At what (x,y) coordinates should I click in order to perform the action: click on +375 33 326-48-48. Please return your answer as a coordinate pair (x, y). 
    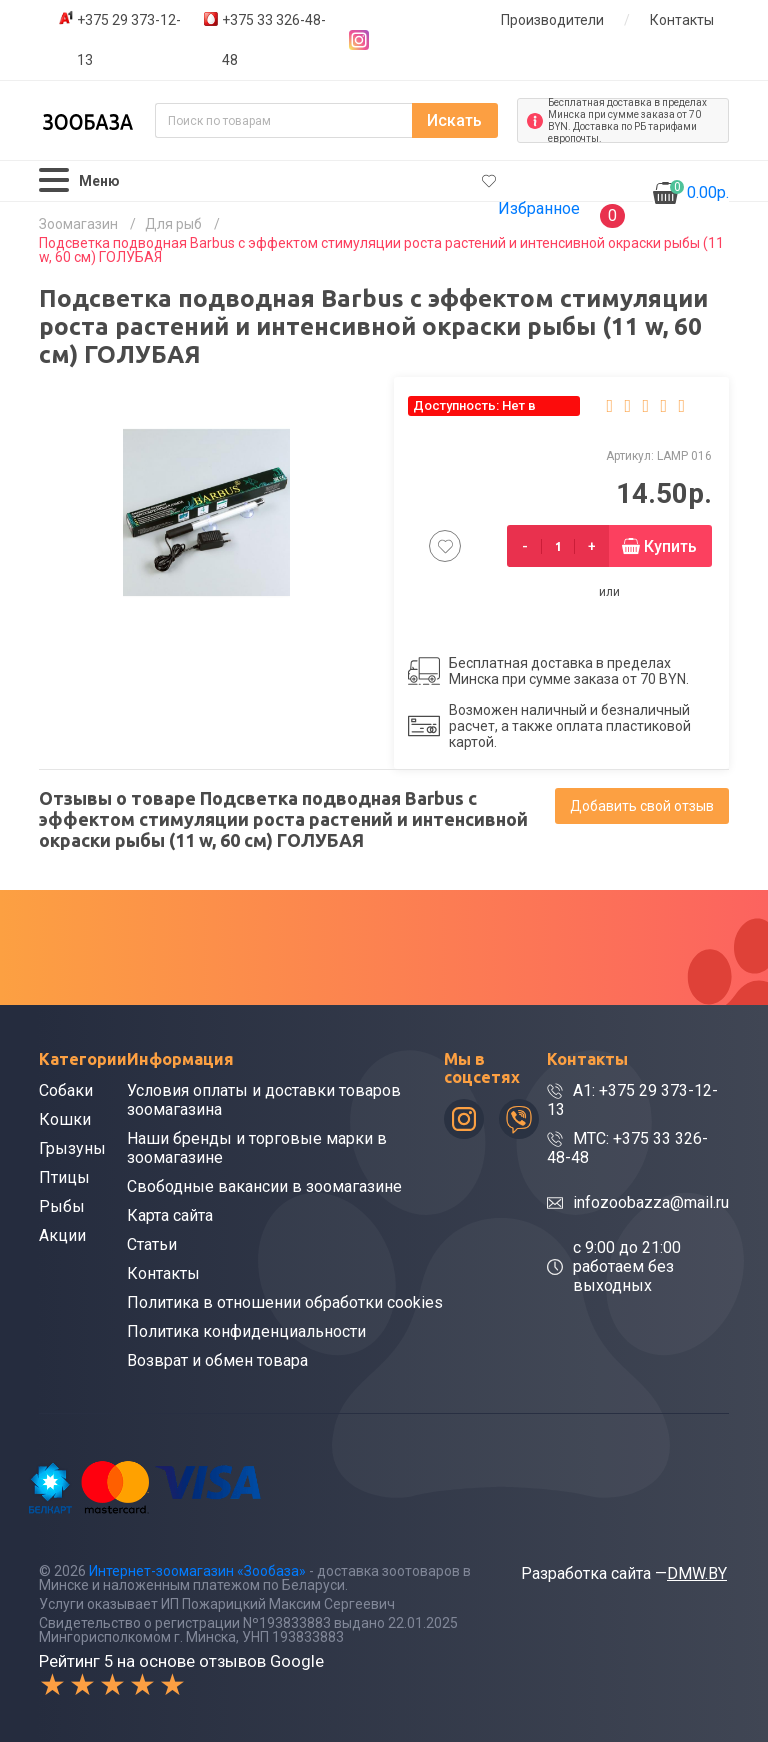
    Looking at the image, I should click on (274, 40).